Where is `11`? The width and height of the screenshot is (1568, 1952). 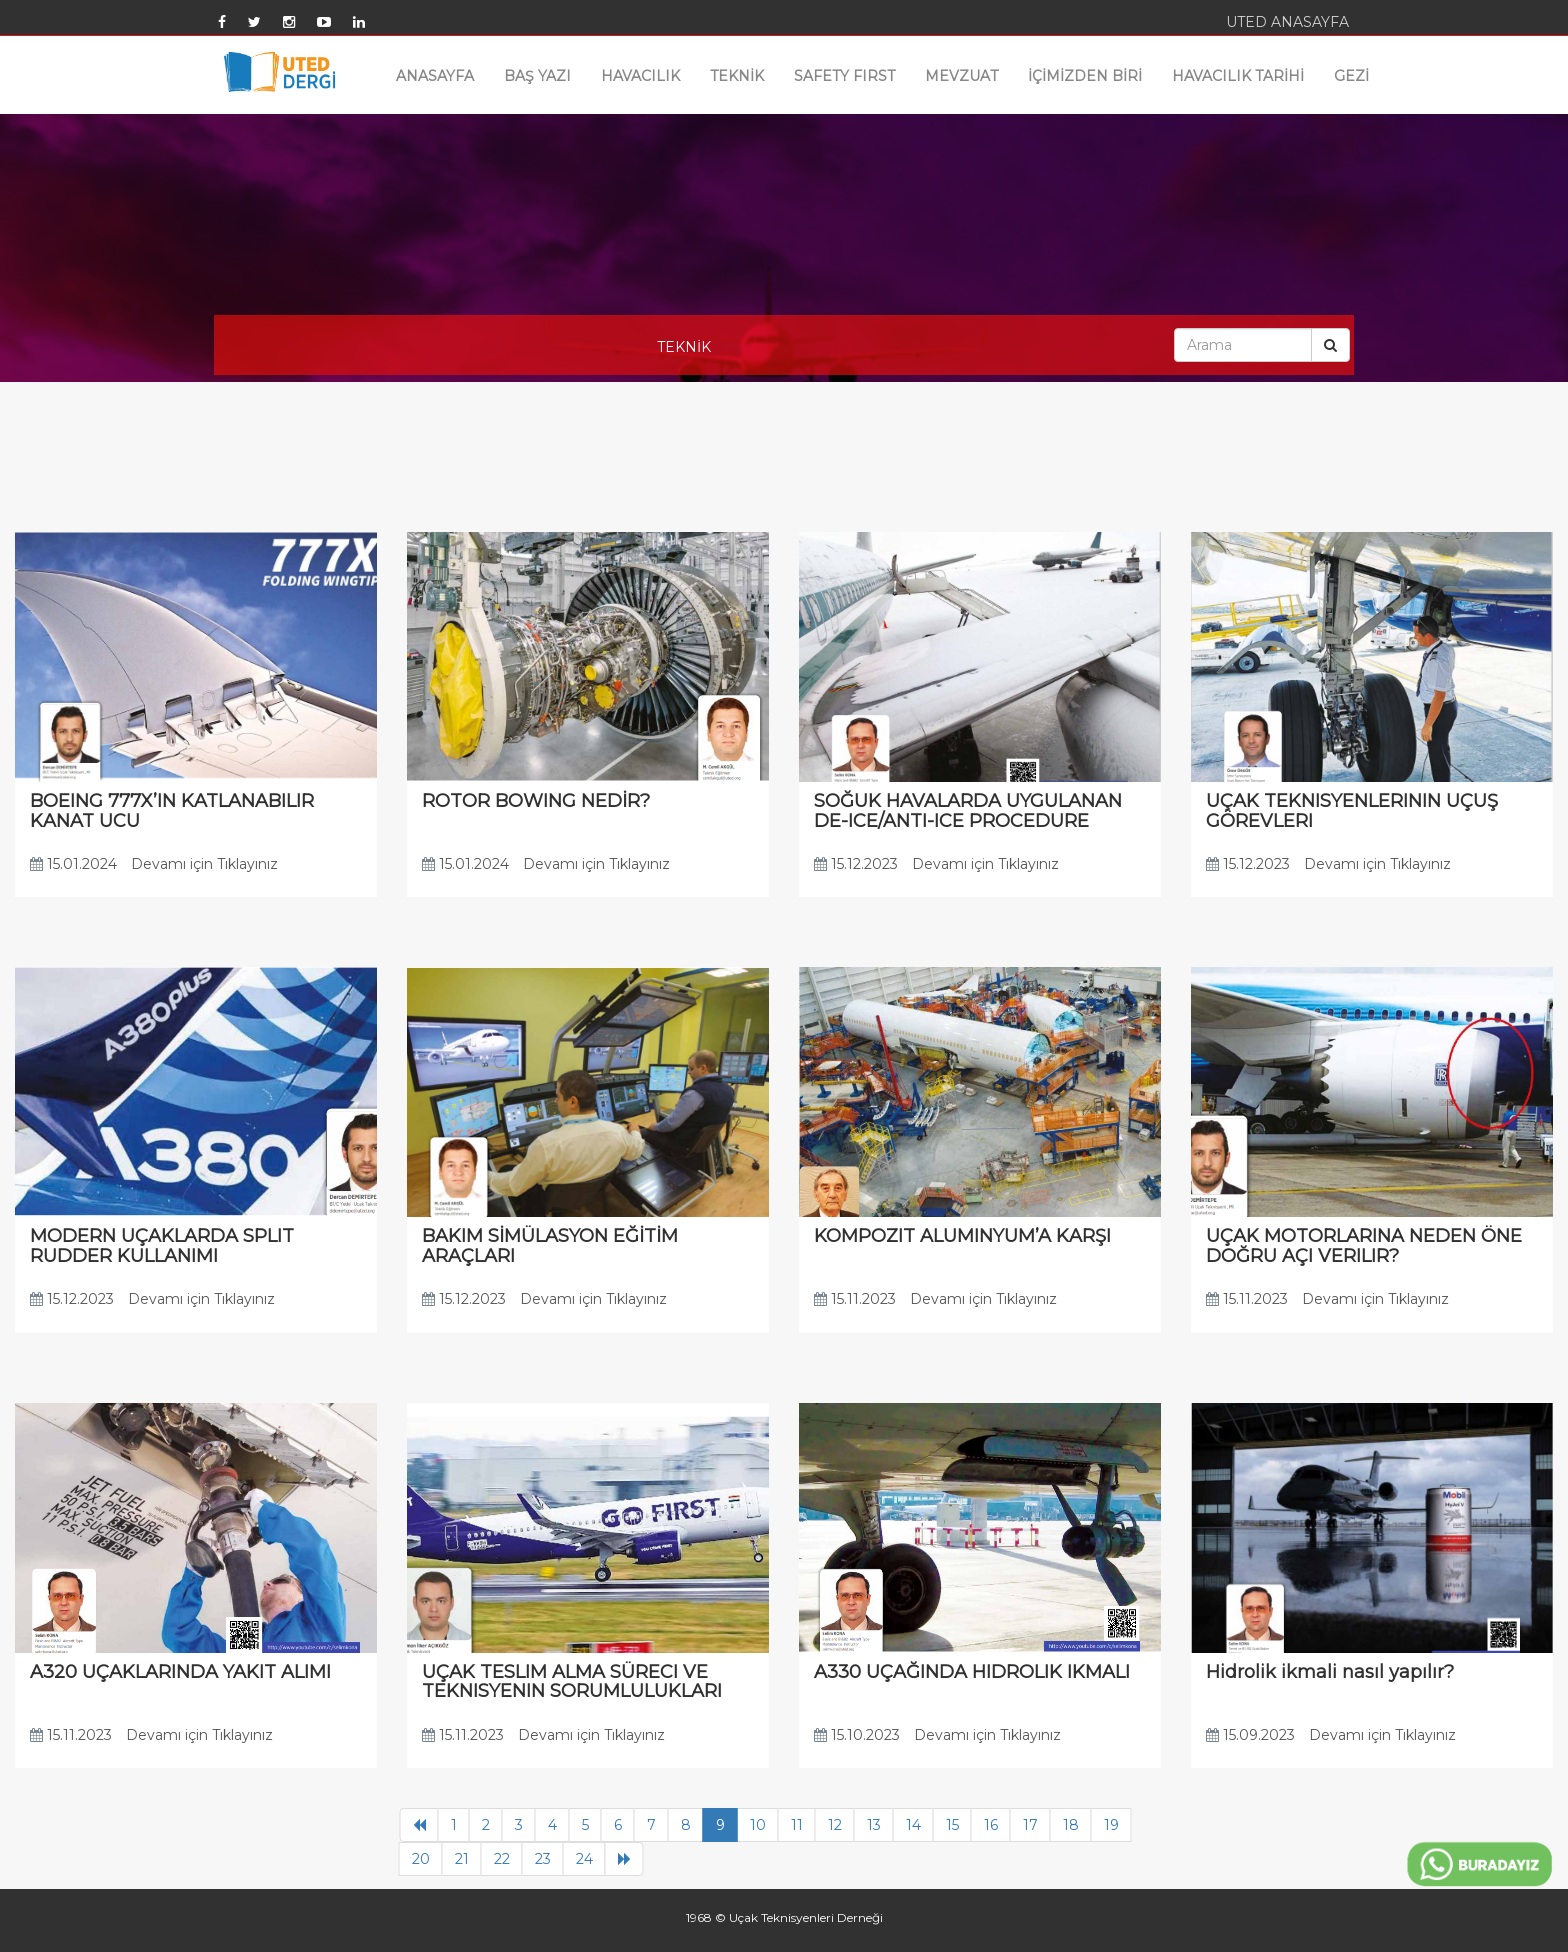
11 is located at coordinates (797, 1825).